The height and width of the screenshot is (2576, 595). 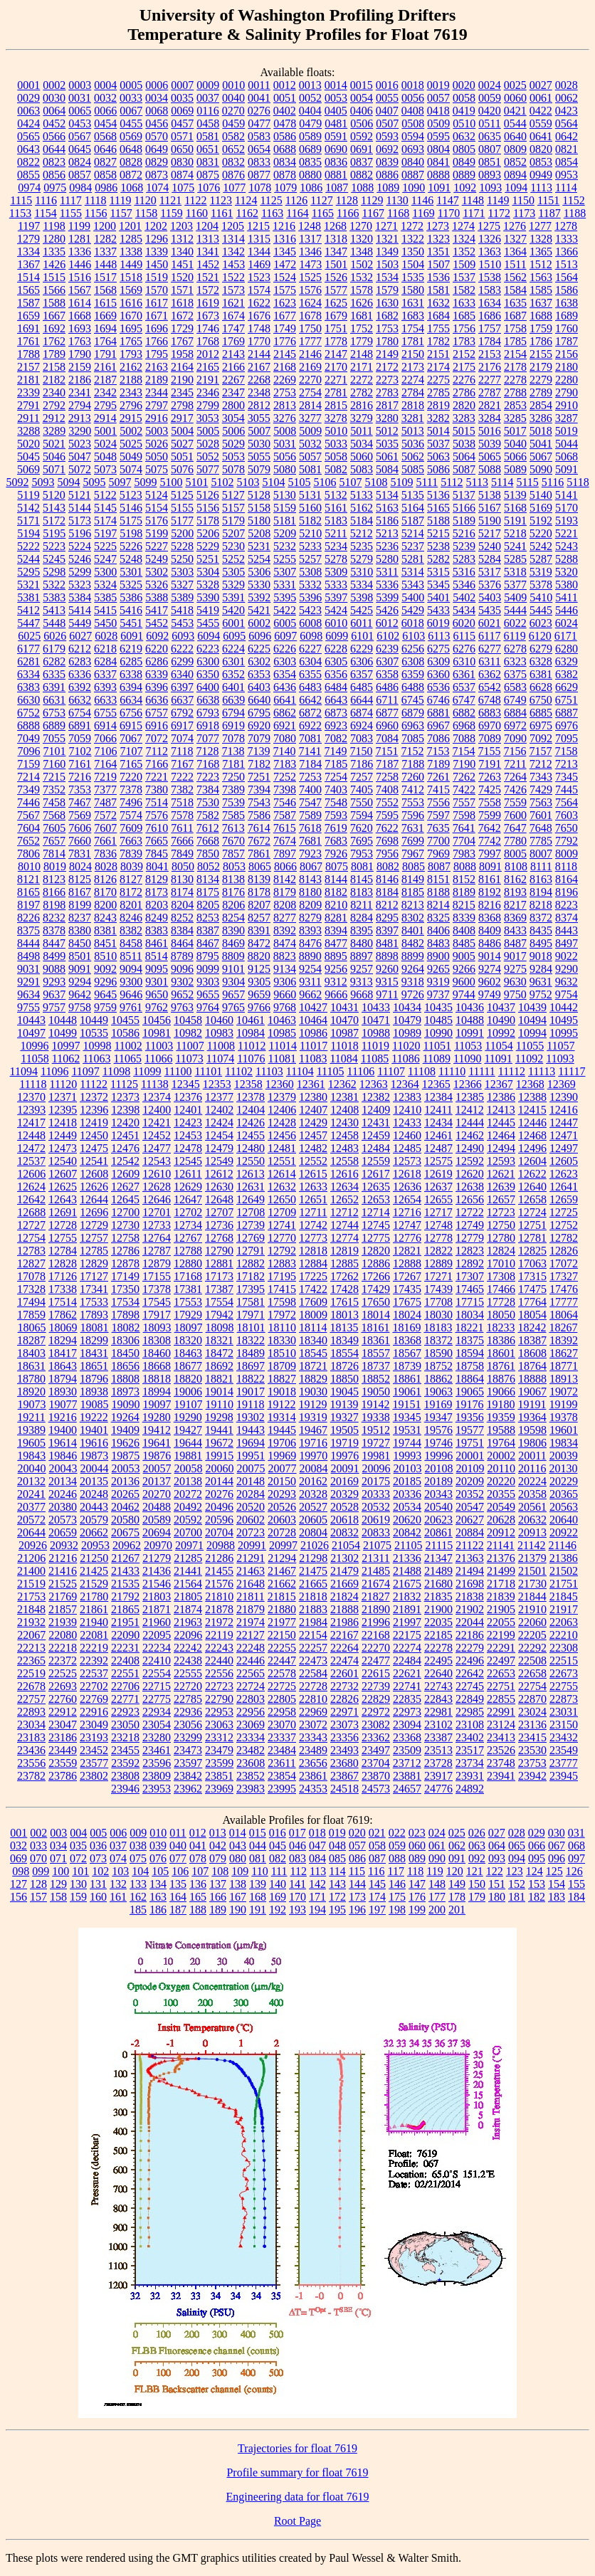 I want to click on 6334, so click(x=28, y=674).